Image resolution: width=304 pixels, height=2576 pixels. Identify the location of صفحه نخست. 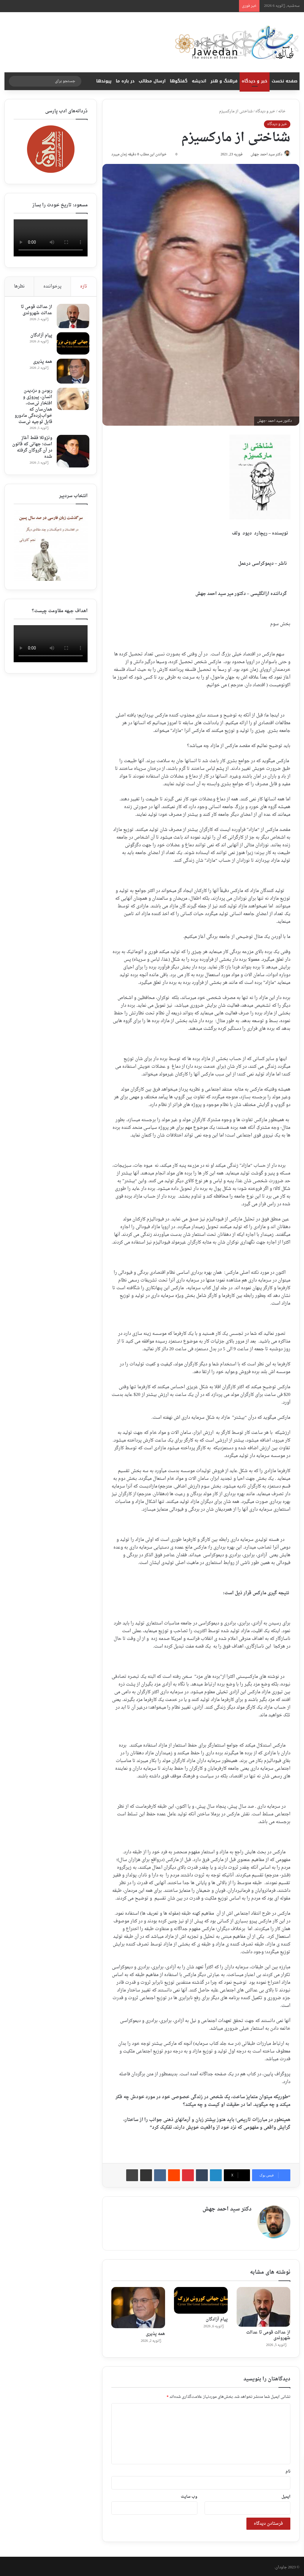
(284, 81).